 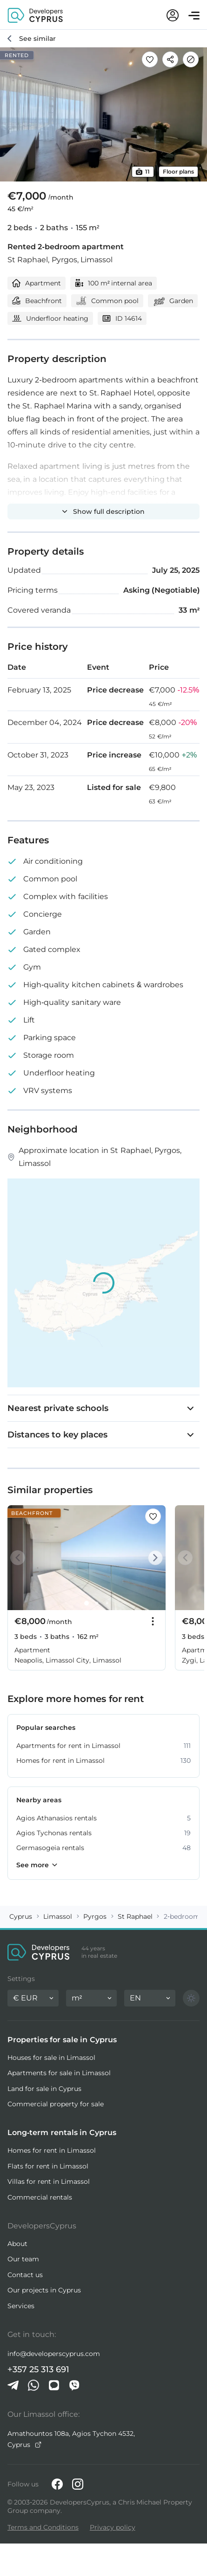 I want to click on Privacy policy, so click(x=112, y=2527).